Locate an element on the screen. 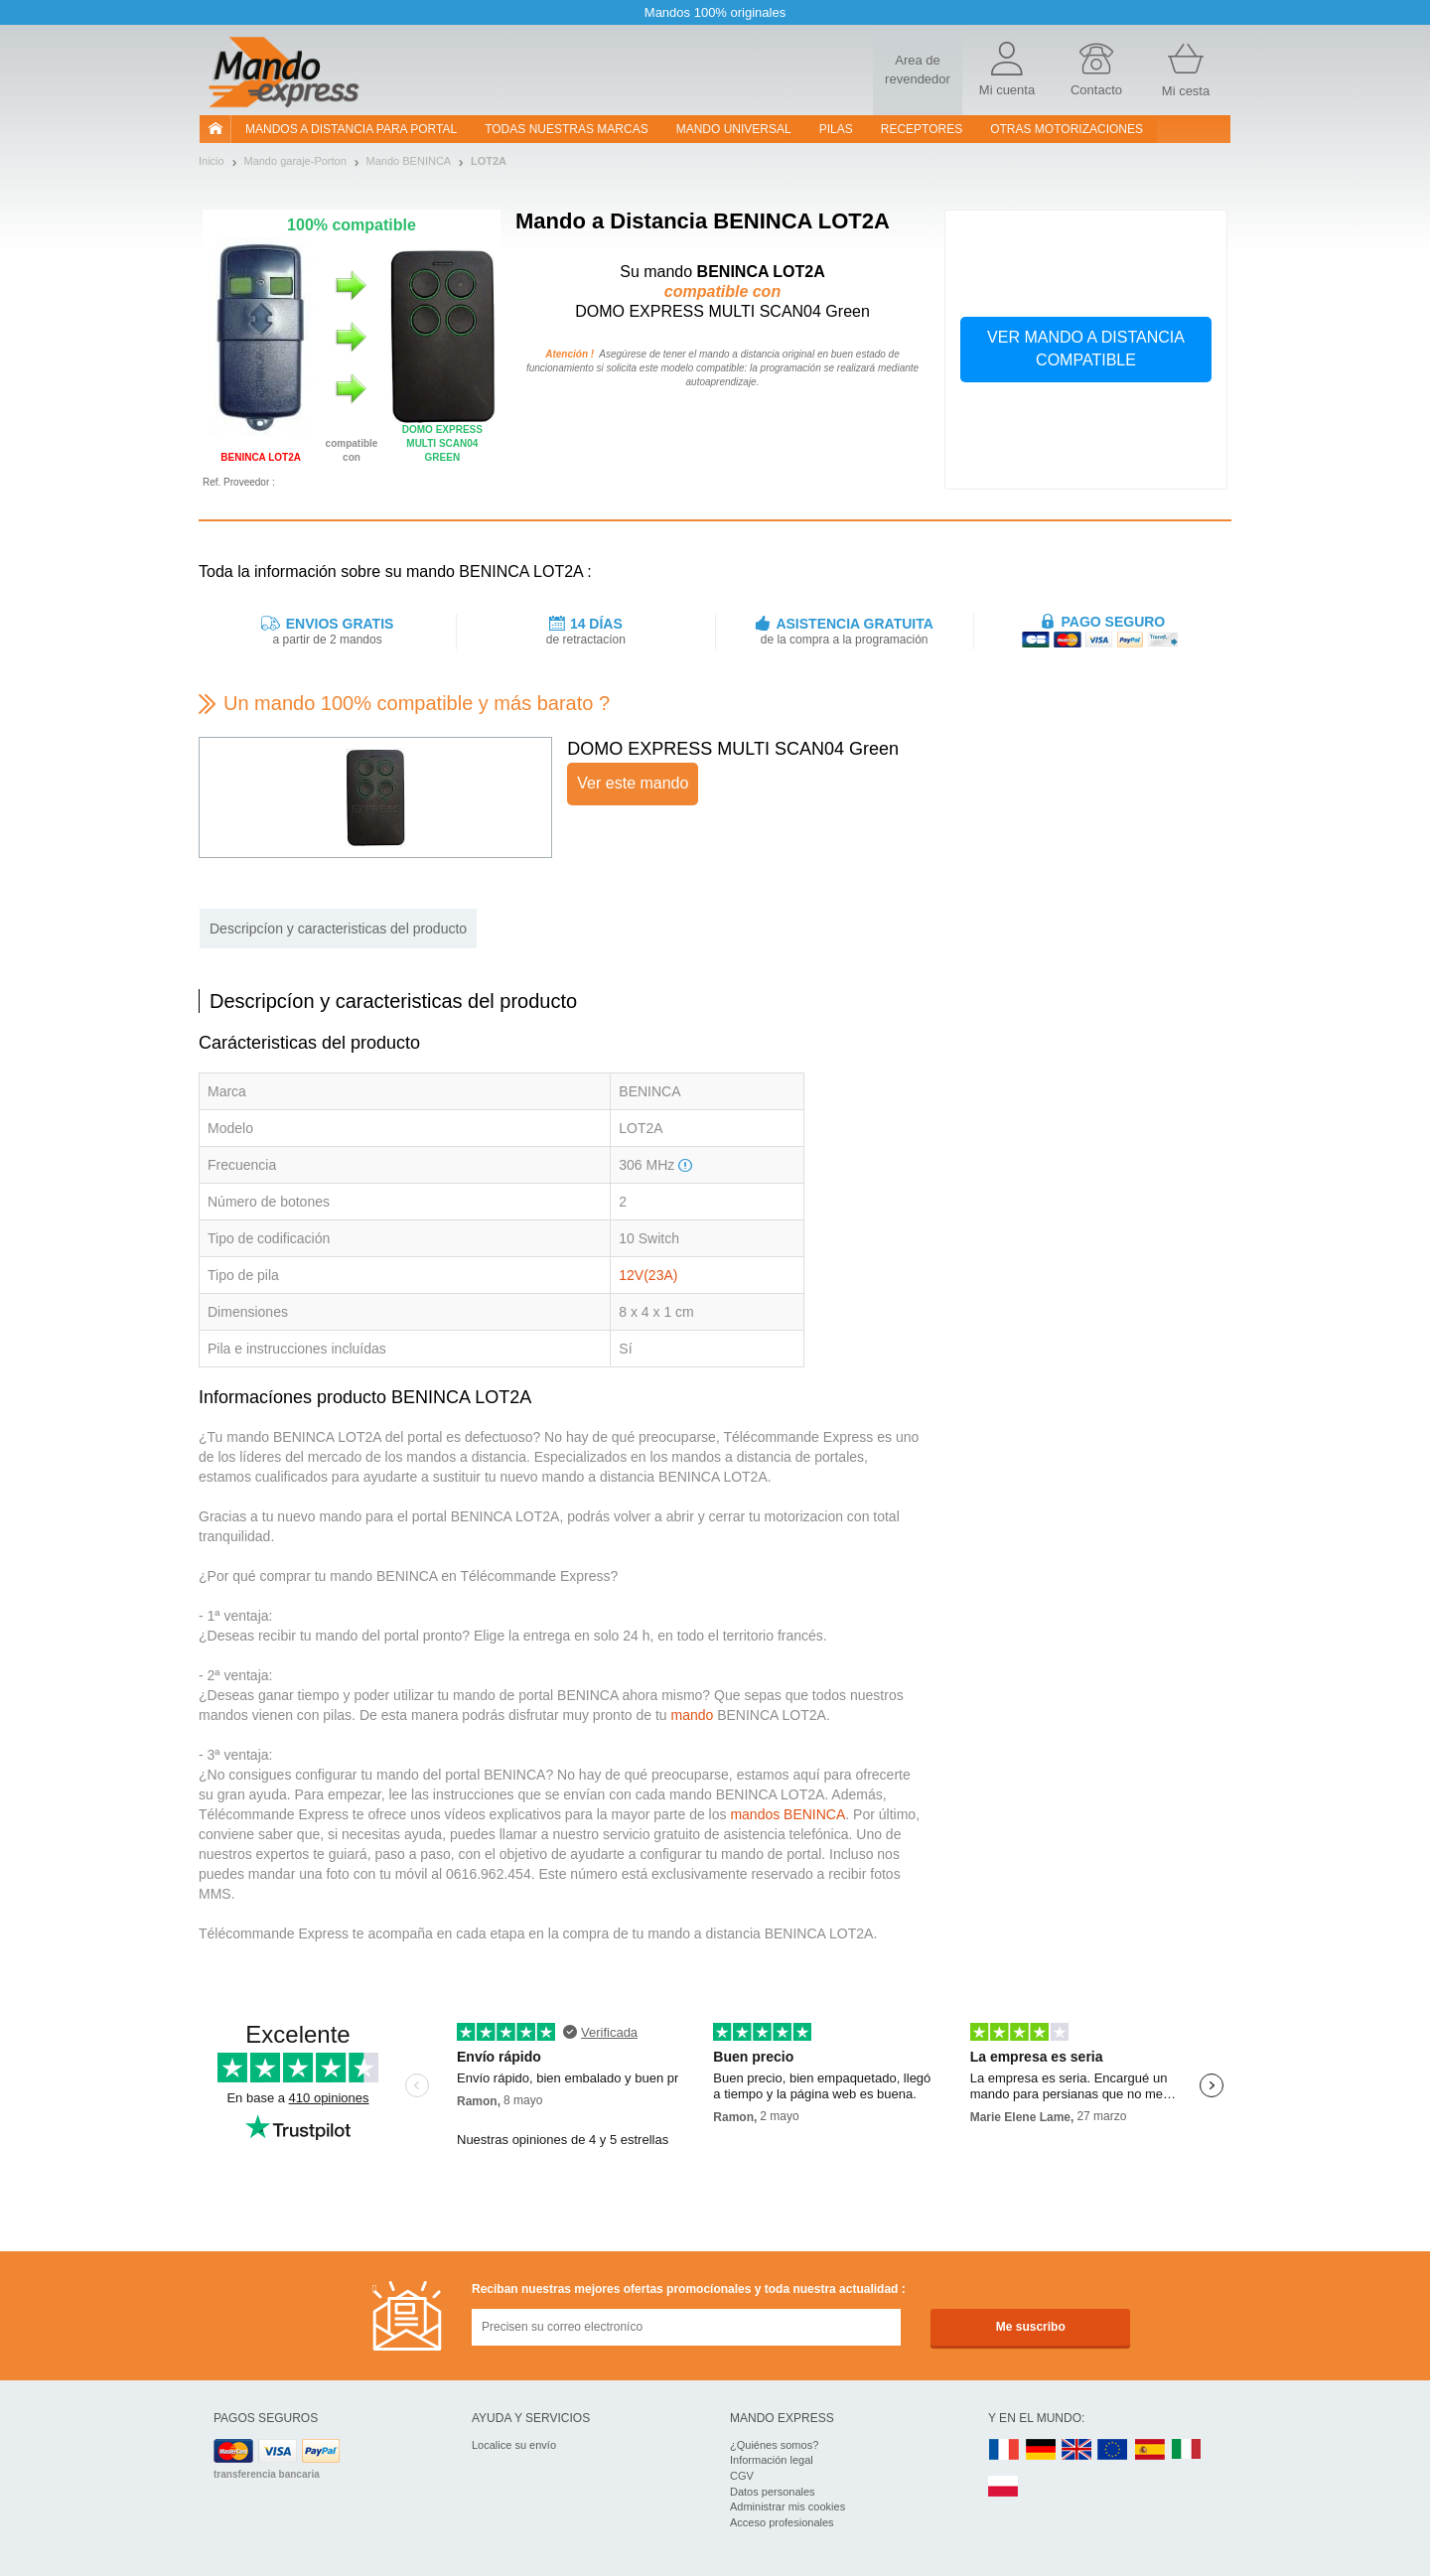  Mandos a distancia para portal is located at coordinates (351, 129).